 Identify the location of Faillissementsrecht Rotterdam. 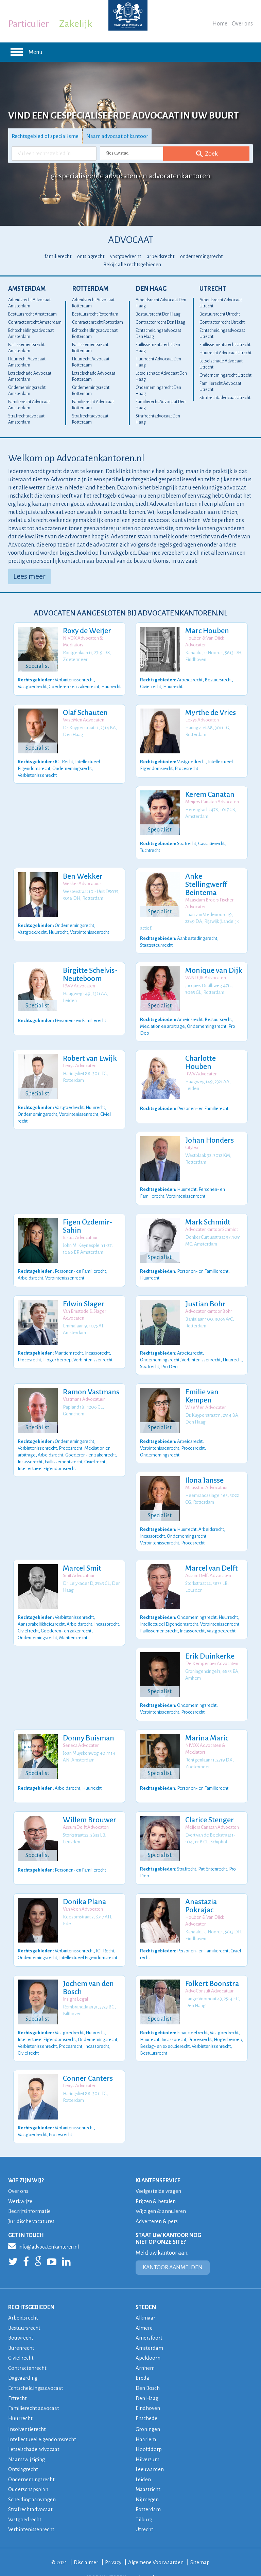
(90, 347).